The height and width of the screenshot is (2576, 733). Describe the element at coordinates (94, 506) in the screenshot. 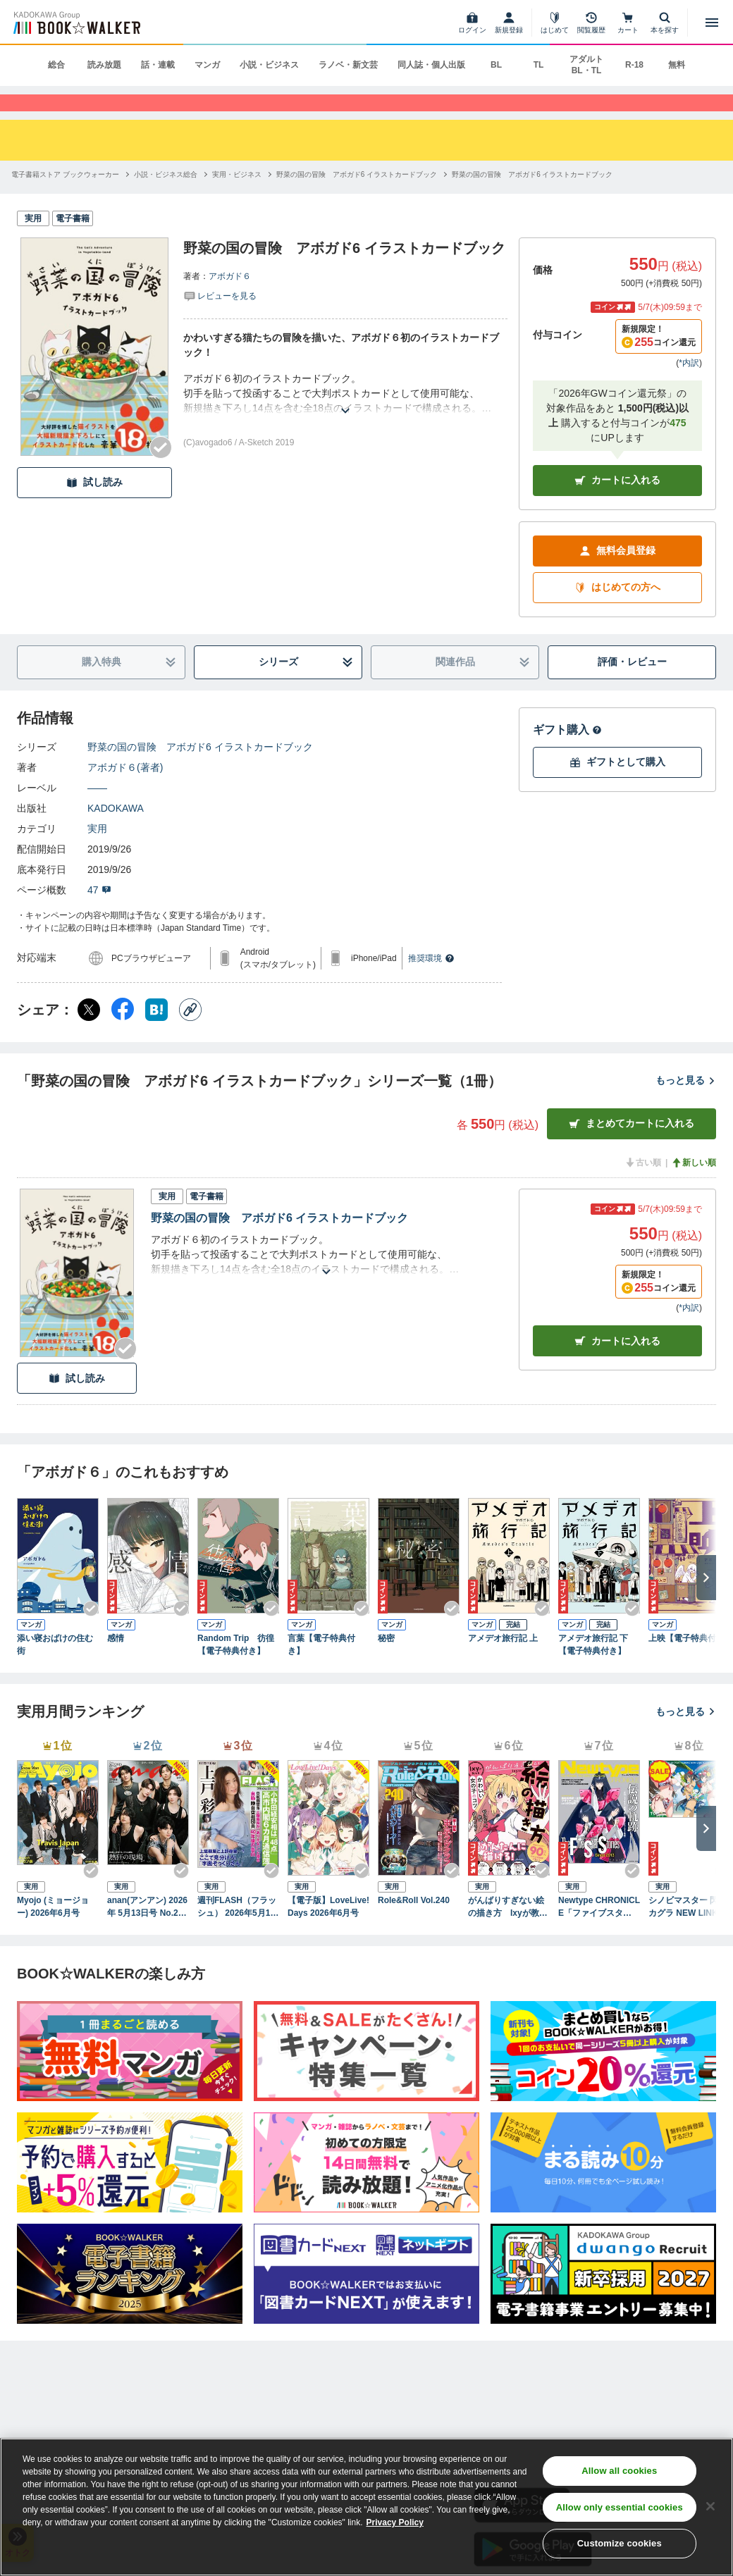

I see `試し読み` at that location.